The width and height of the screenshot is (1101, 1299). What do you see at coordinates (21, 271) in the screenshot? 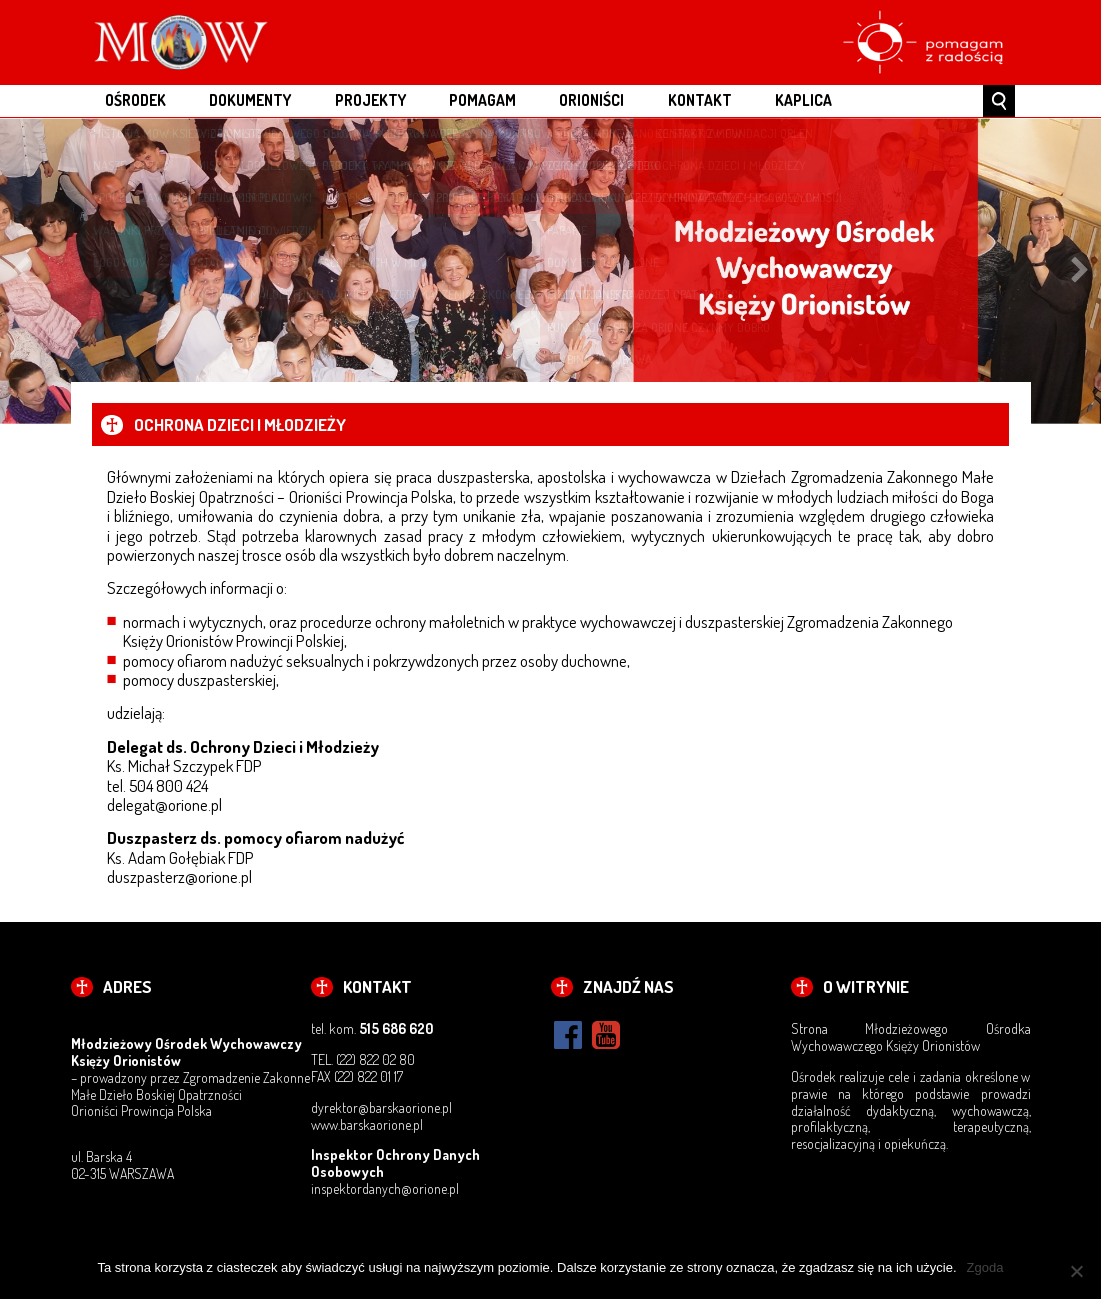
I see `Previous` at bounding box center [21, 271].